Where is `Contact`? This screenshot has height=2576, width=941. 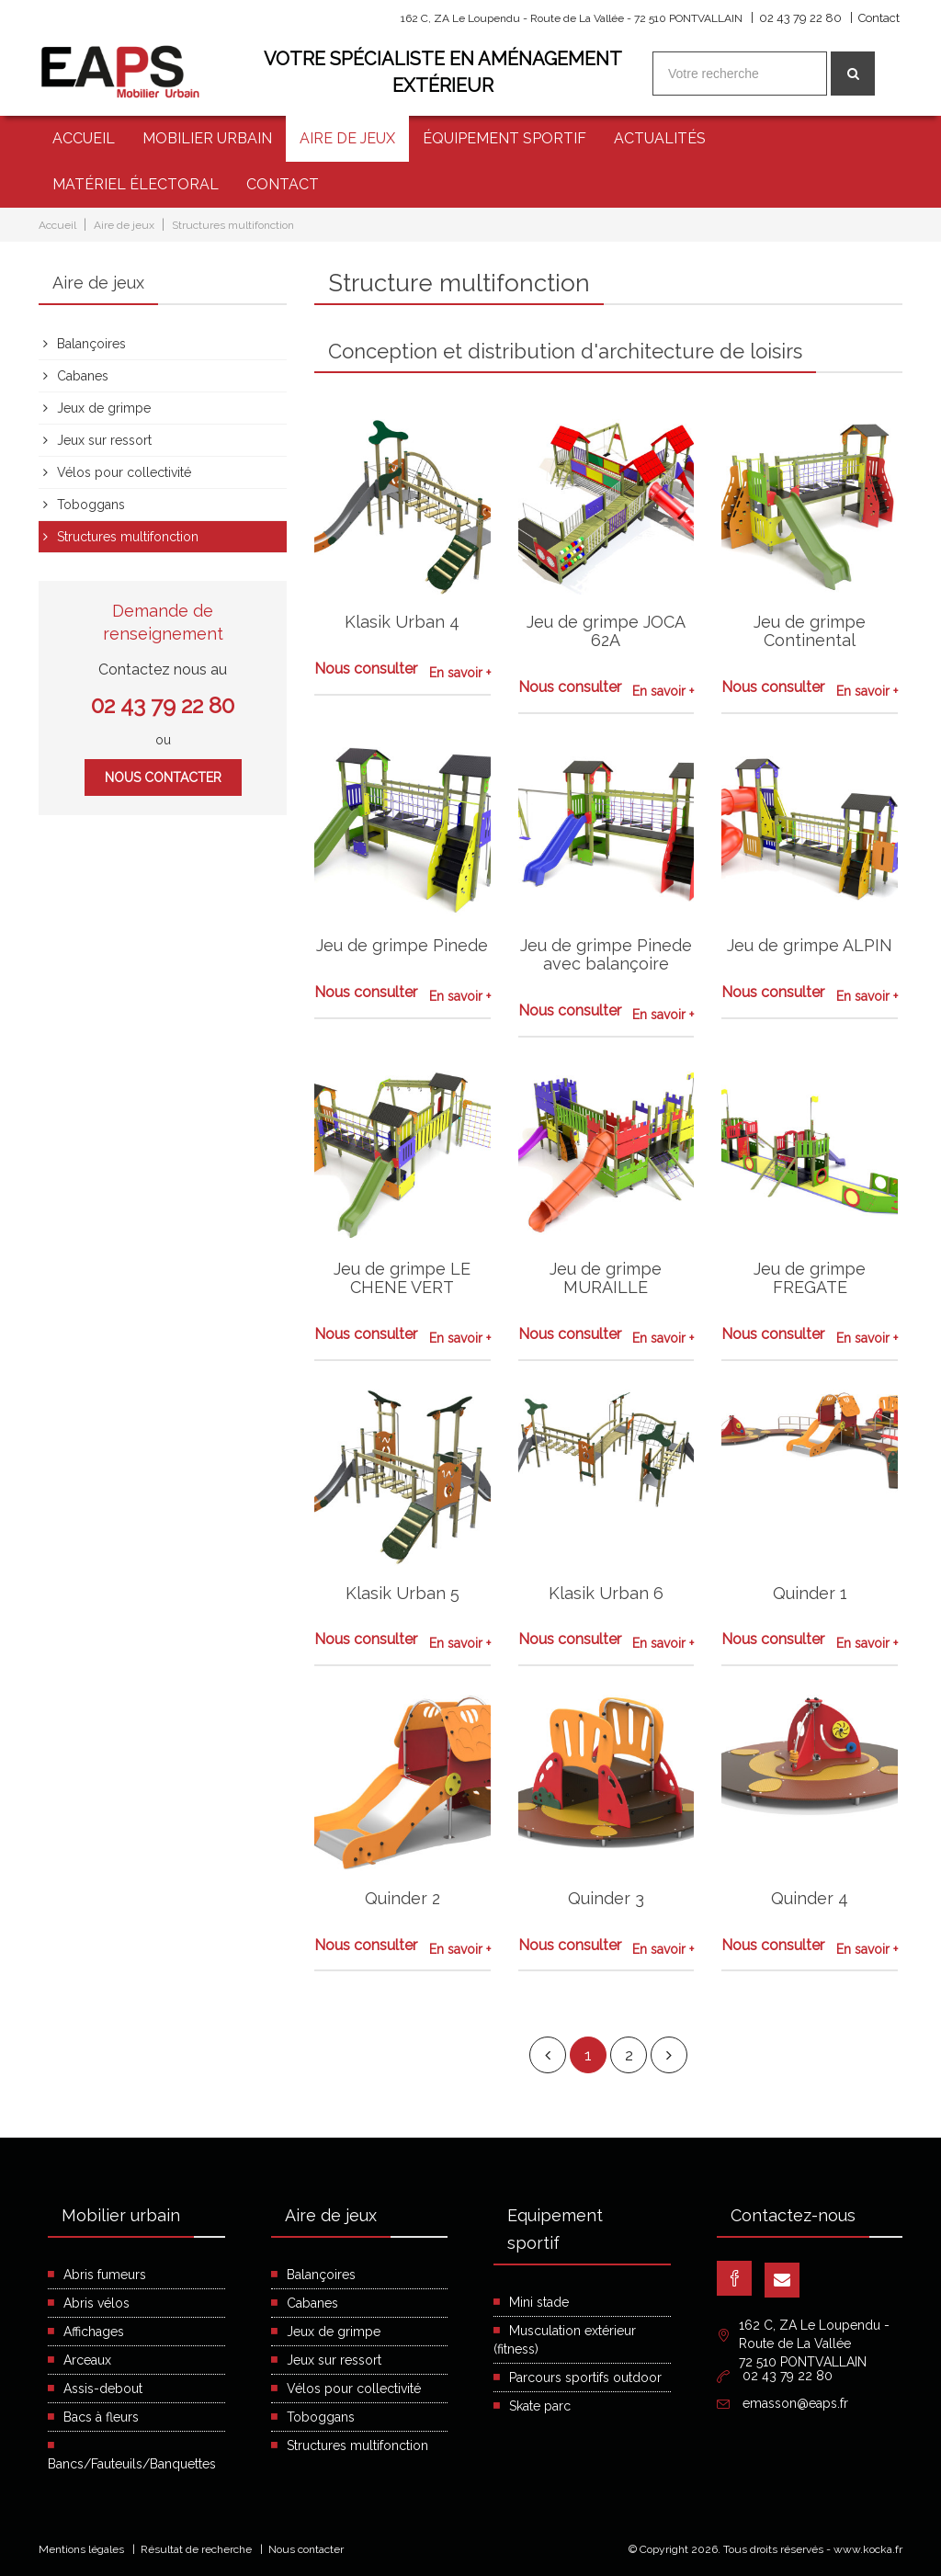 Contact is located at coordinates (879, 18).